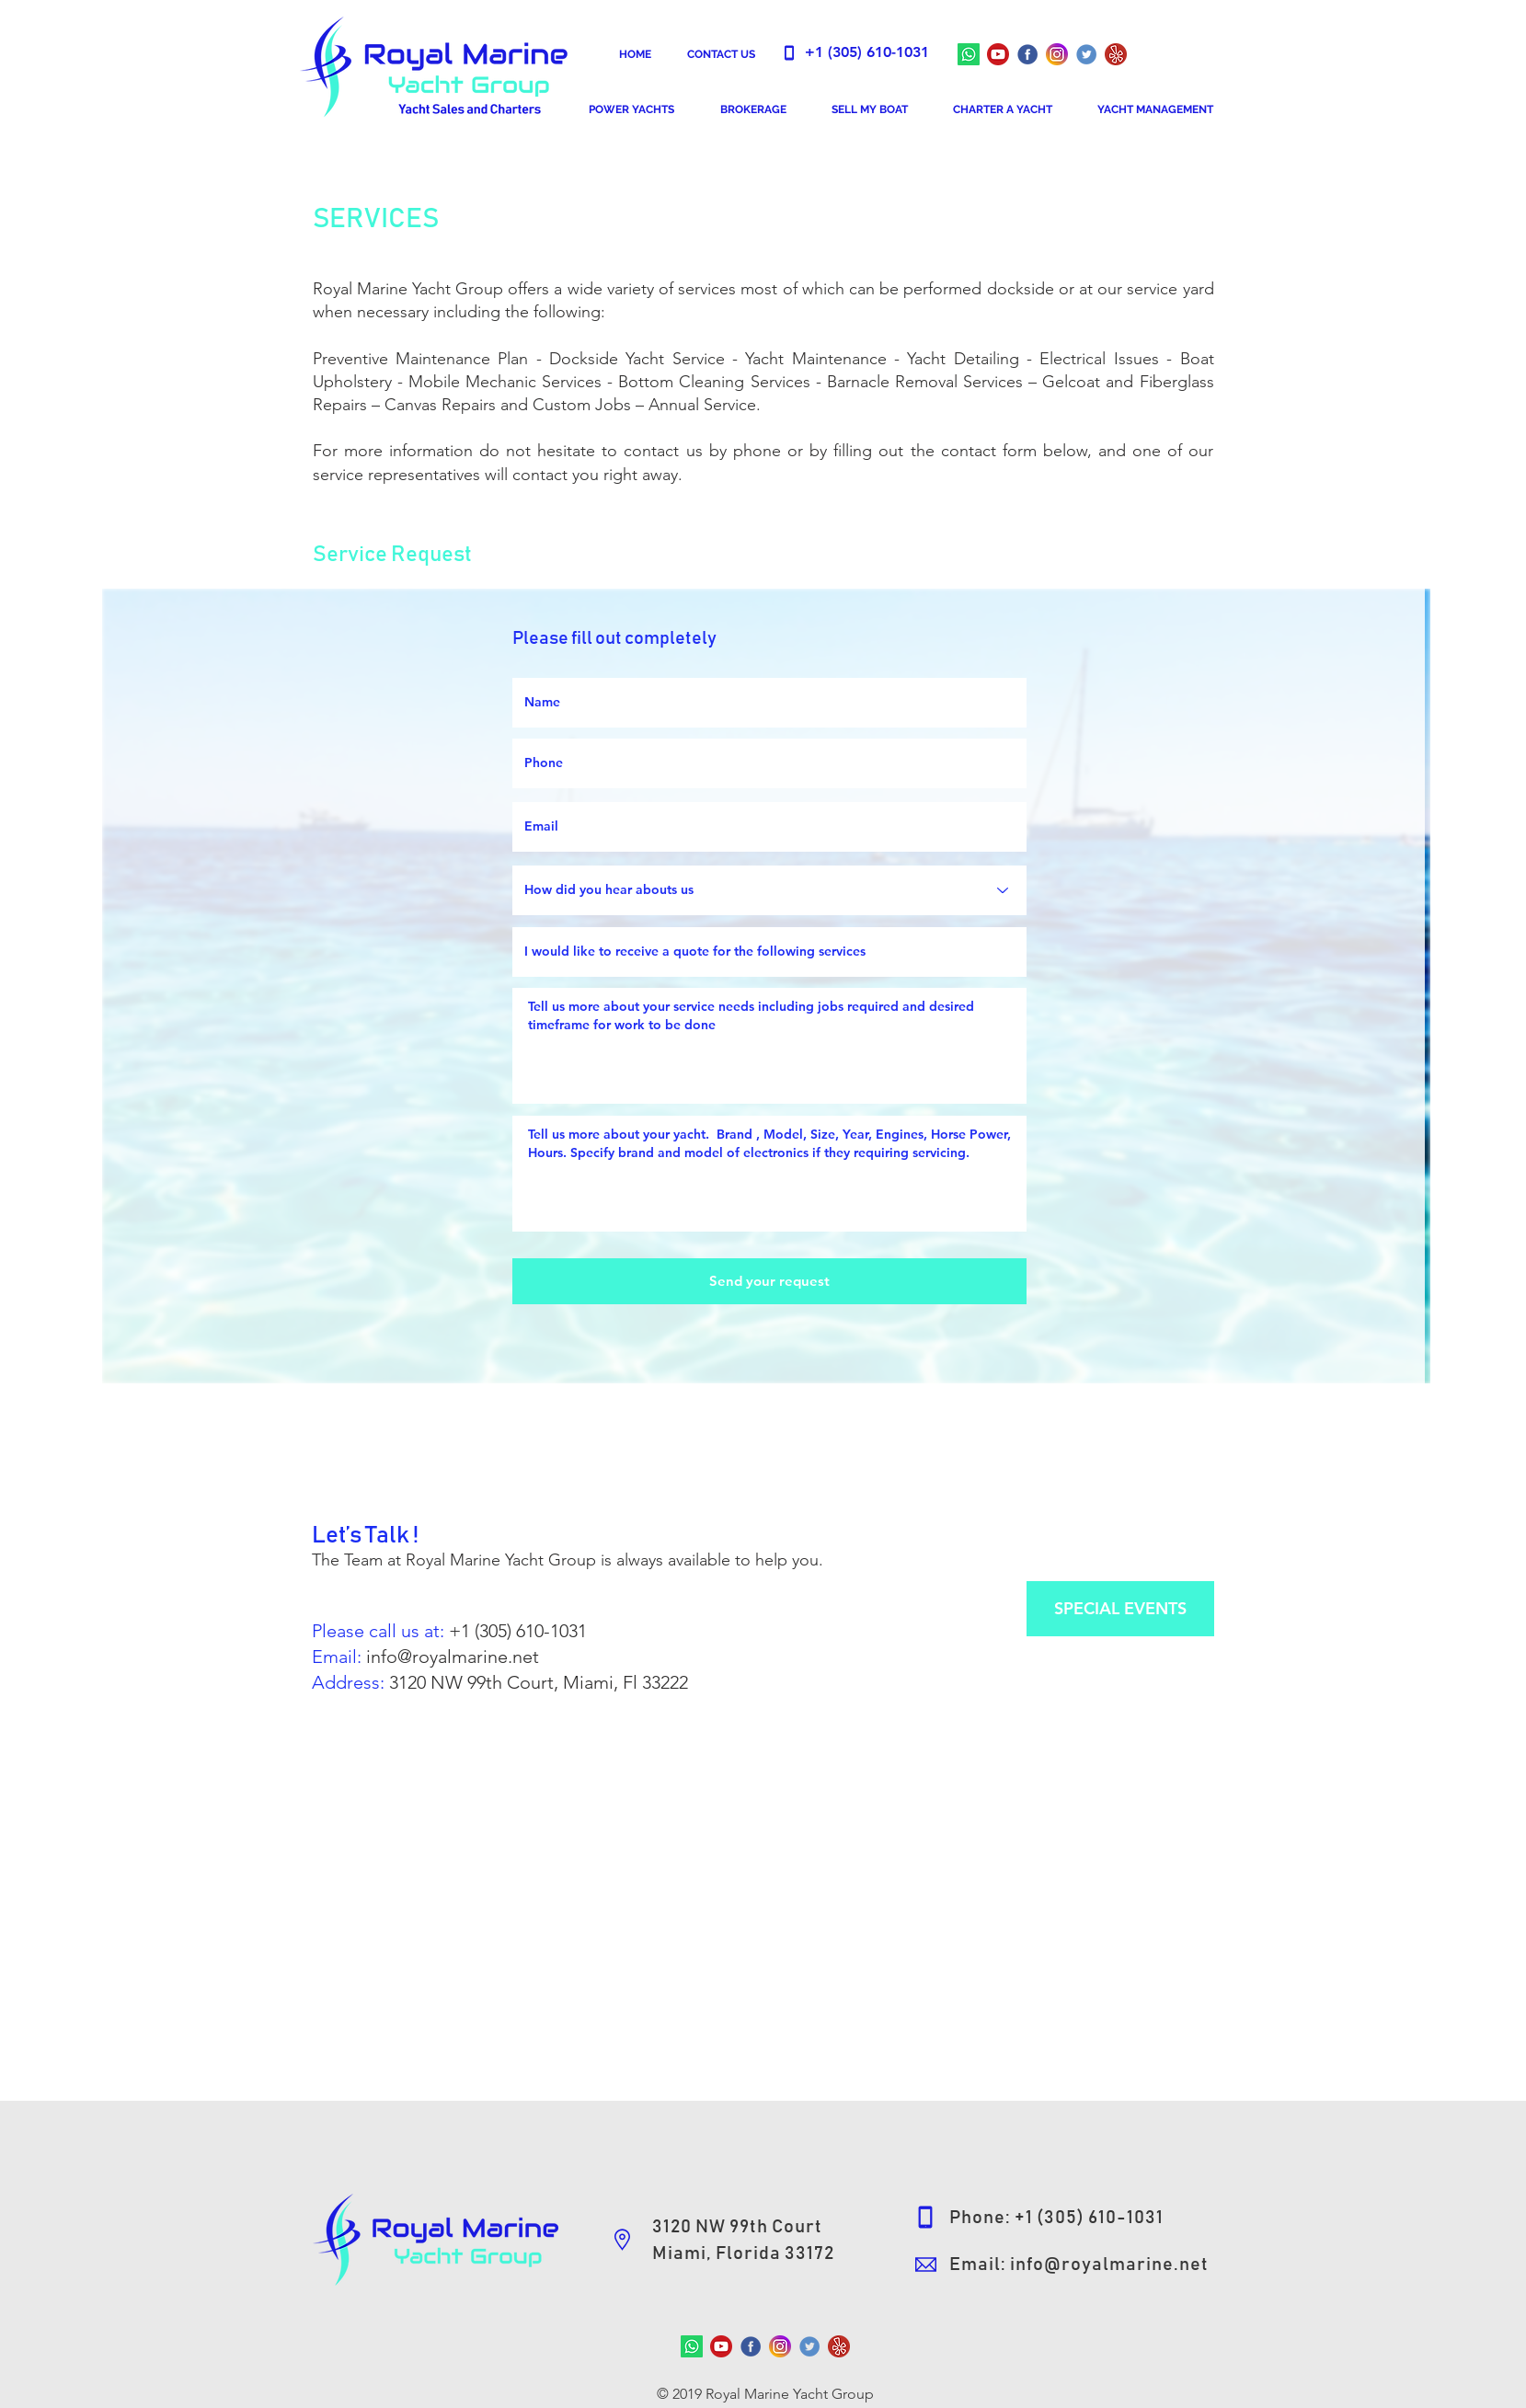  What do you see at coordinates (769, 890) in the screenshot?
I see `[How did you hear abouts us]` at bounding box center [769, 890].